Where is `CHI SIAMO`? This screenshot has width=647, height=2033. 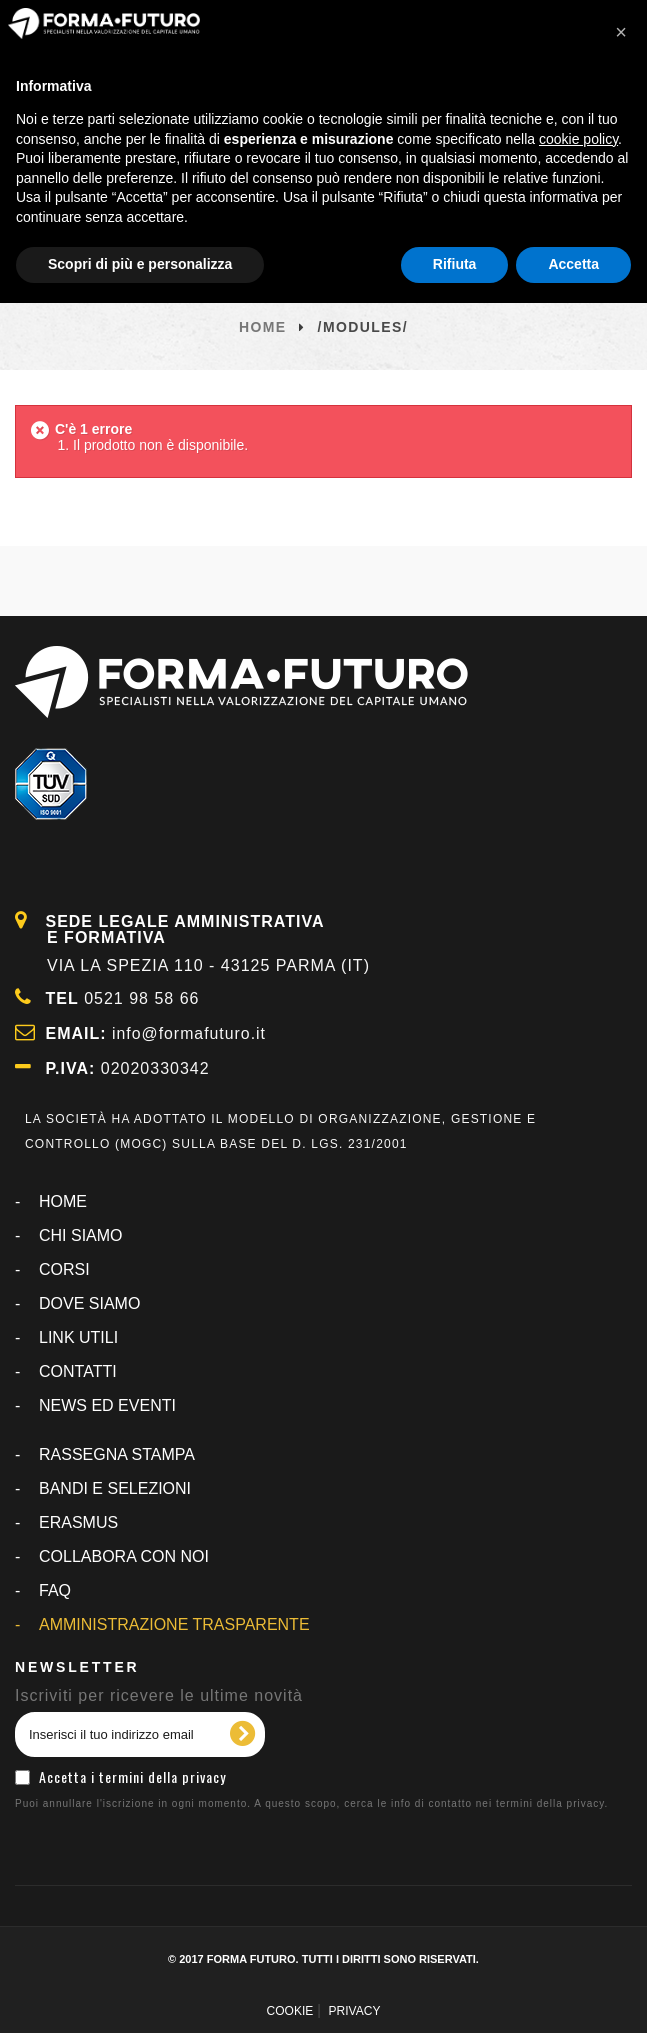
CHI SIAMO is located at coordinates (81, 1235).